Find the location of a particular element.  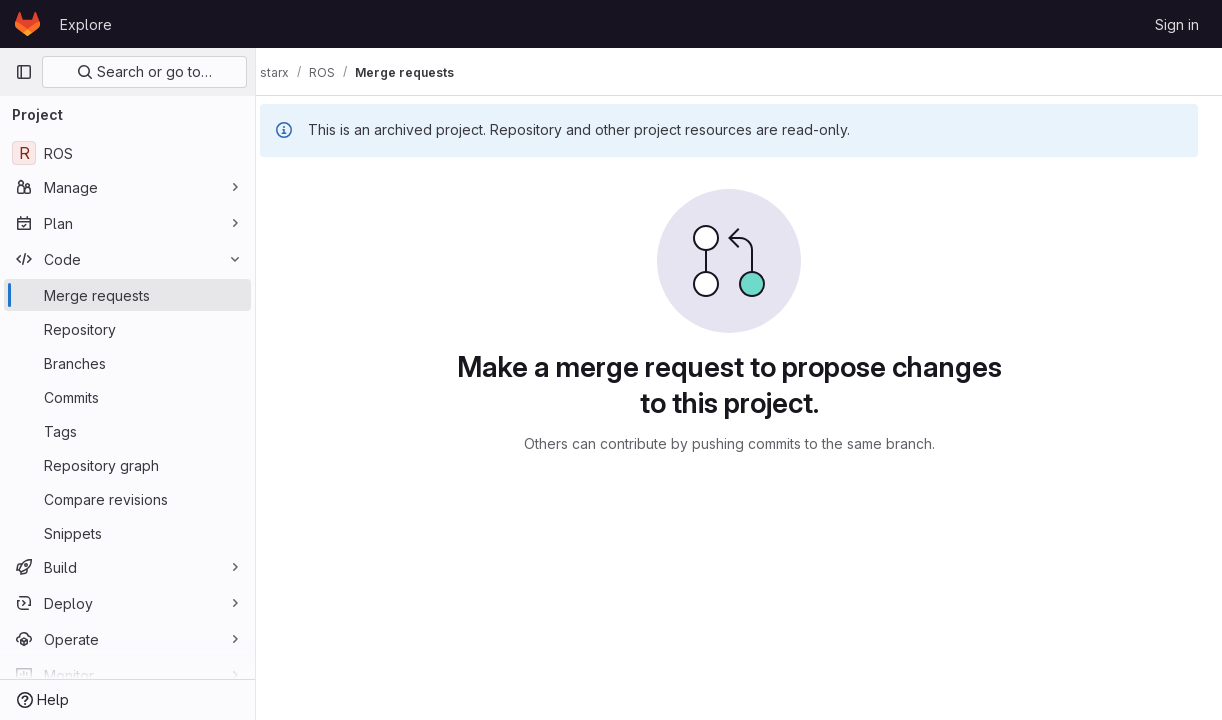

[Compare revisions] is located at coordinates (127, 499).